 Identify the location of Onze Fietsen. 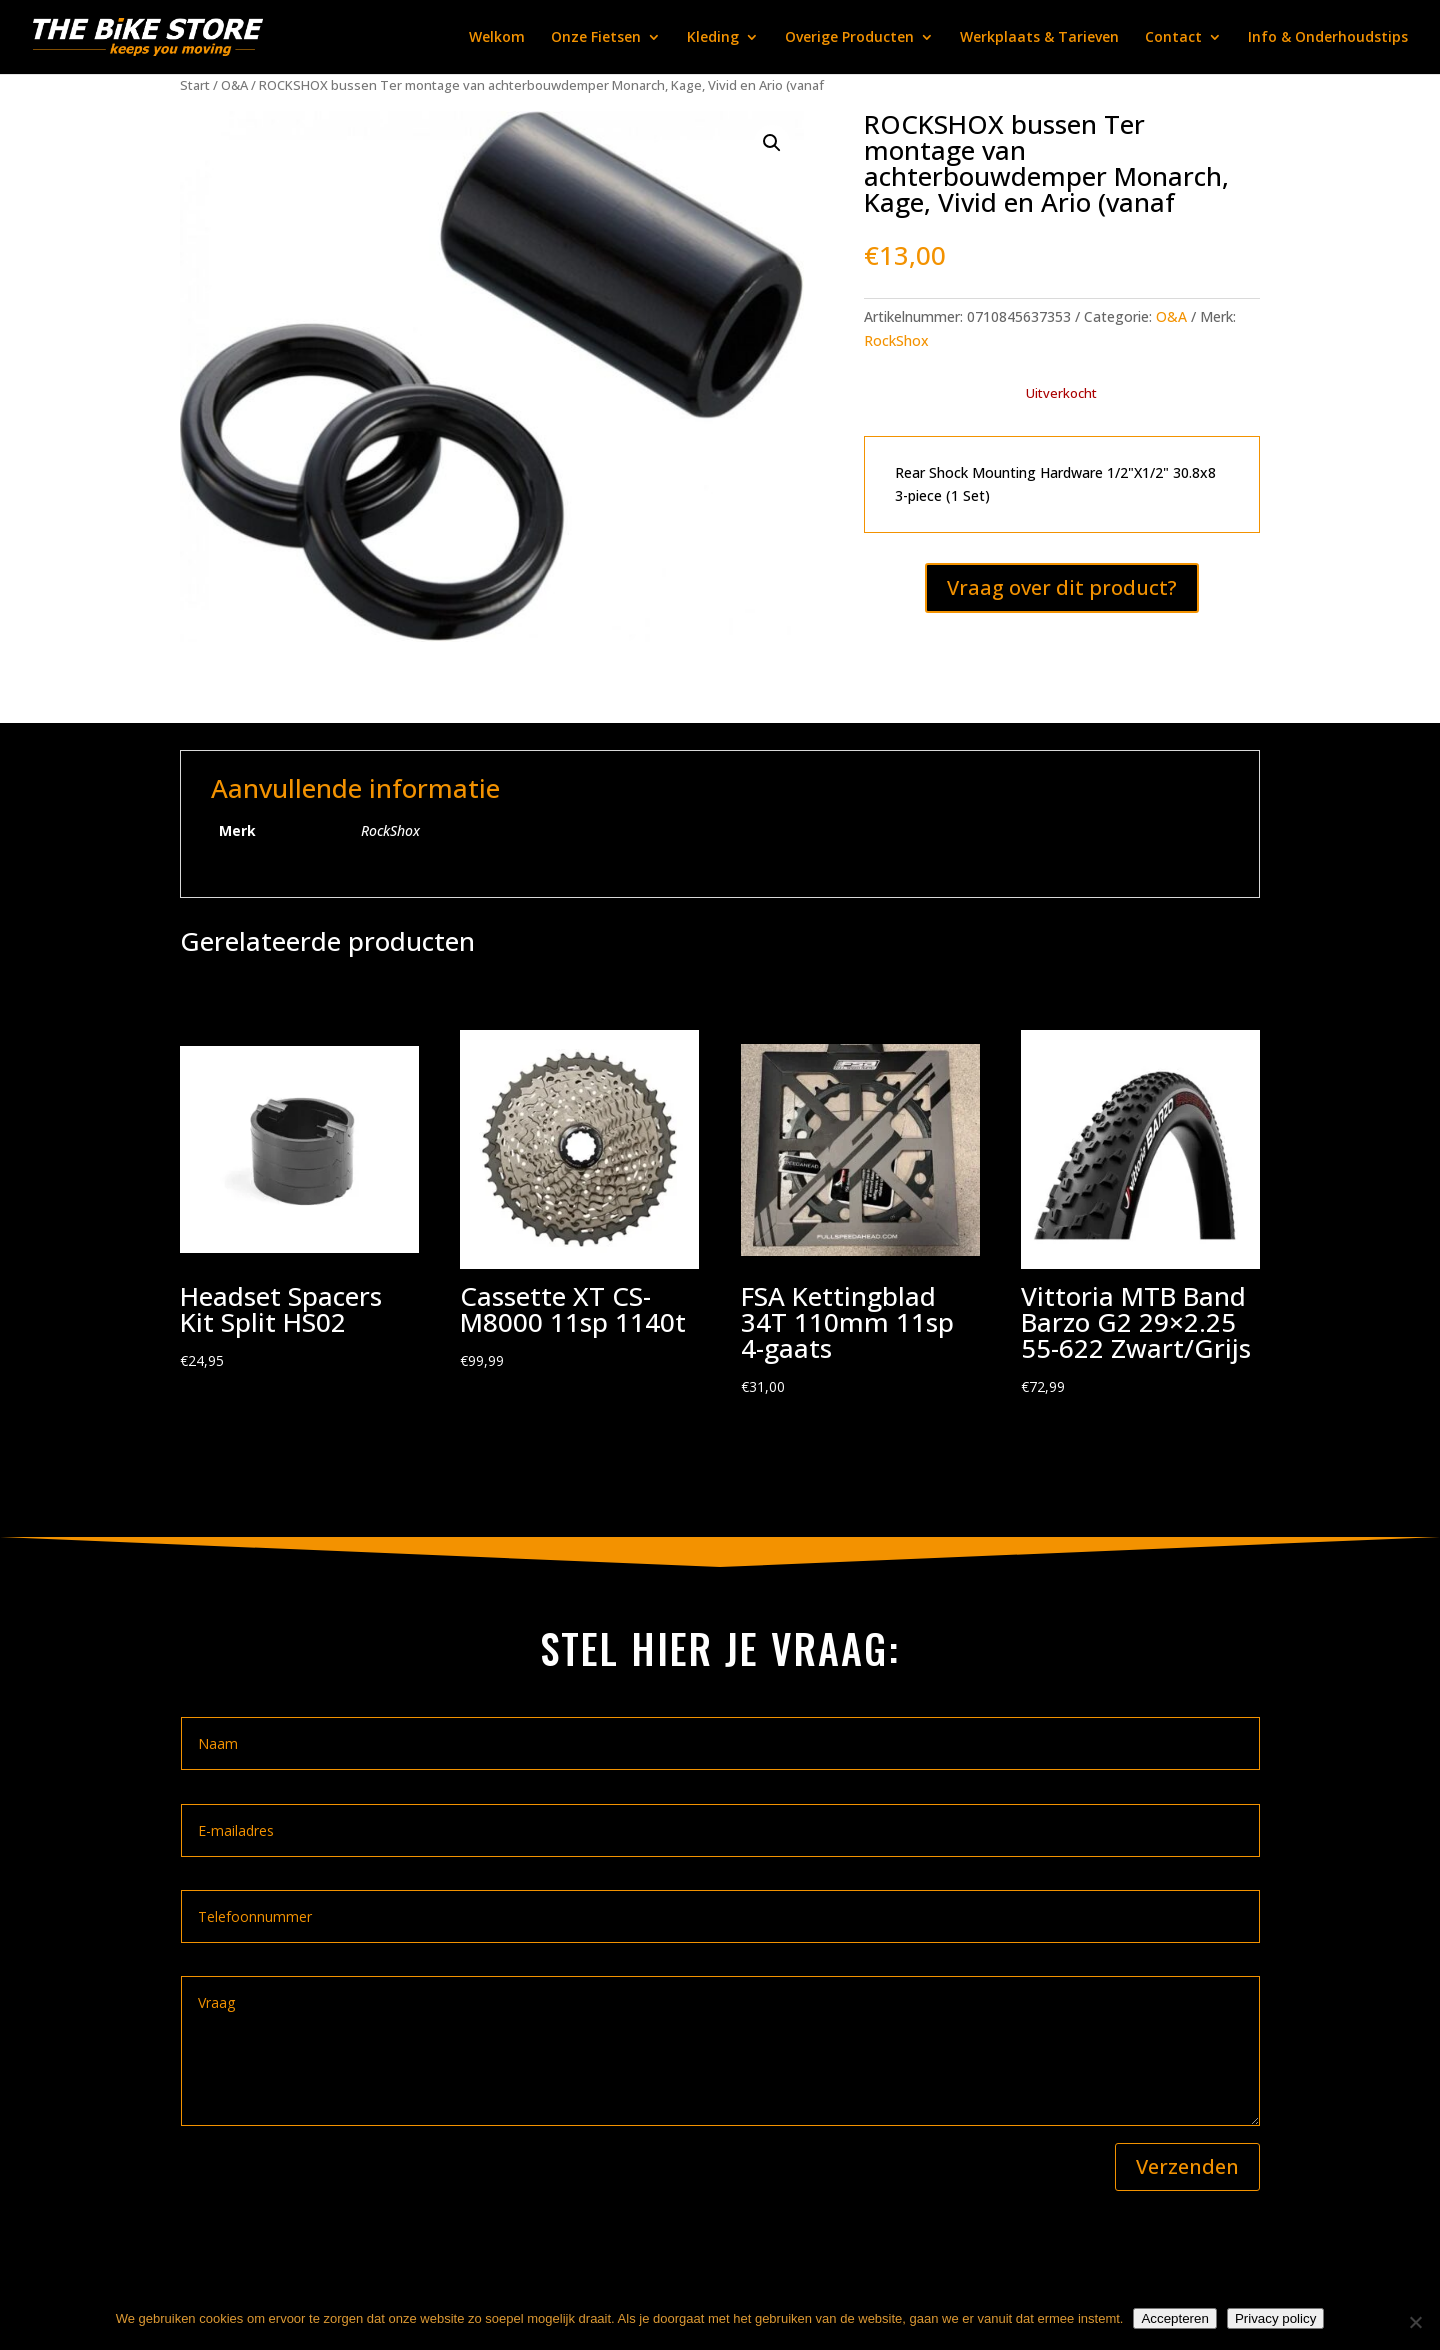
(596, 38).